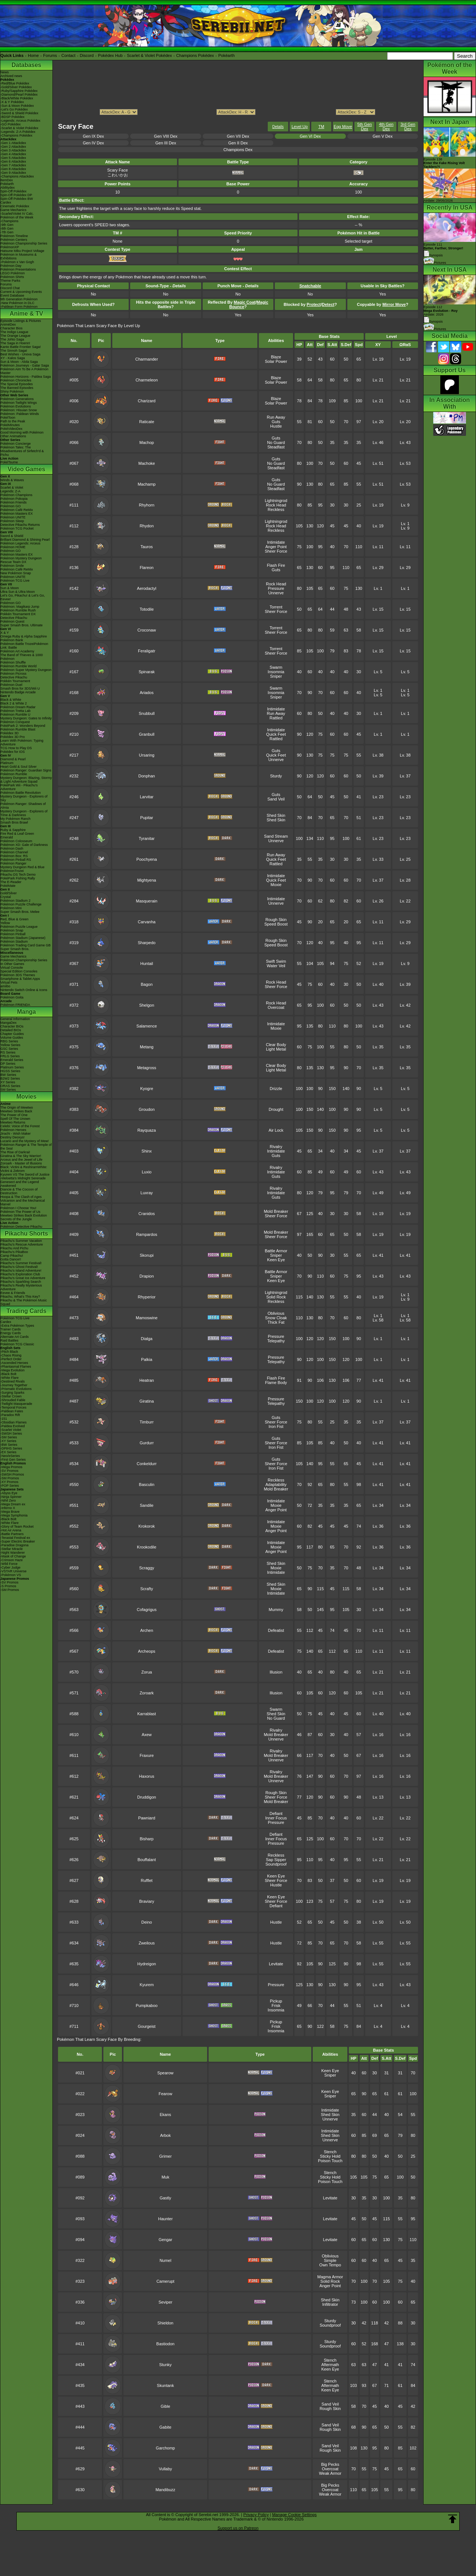  What do you see at coordinates (21, 292) in the screenshot?
I see `Current & Upcoming Events` at bounding box center [21, 292].